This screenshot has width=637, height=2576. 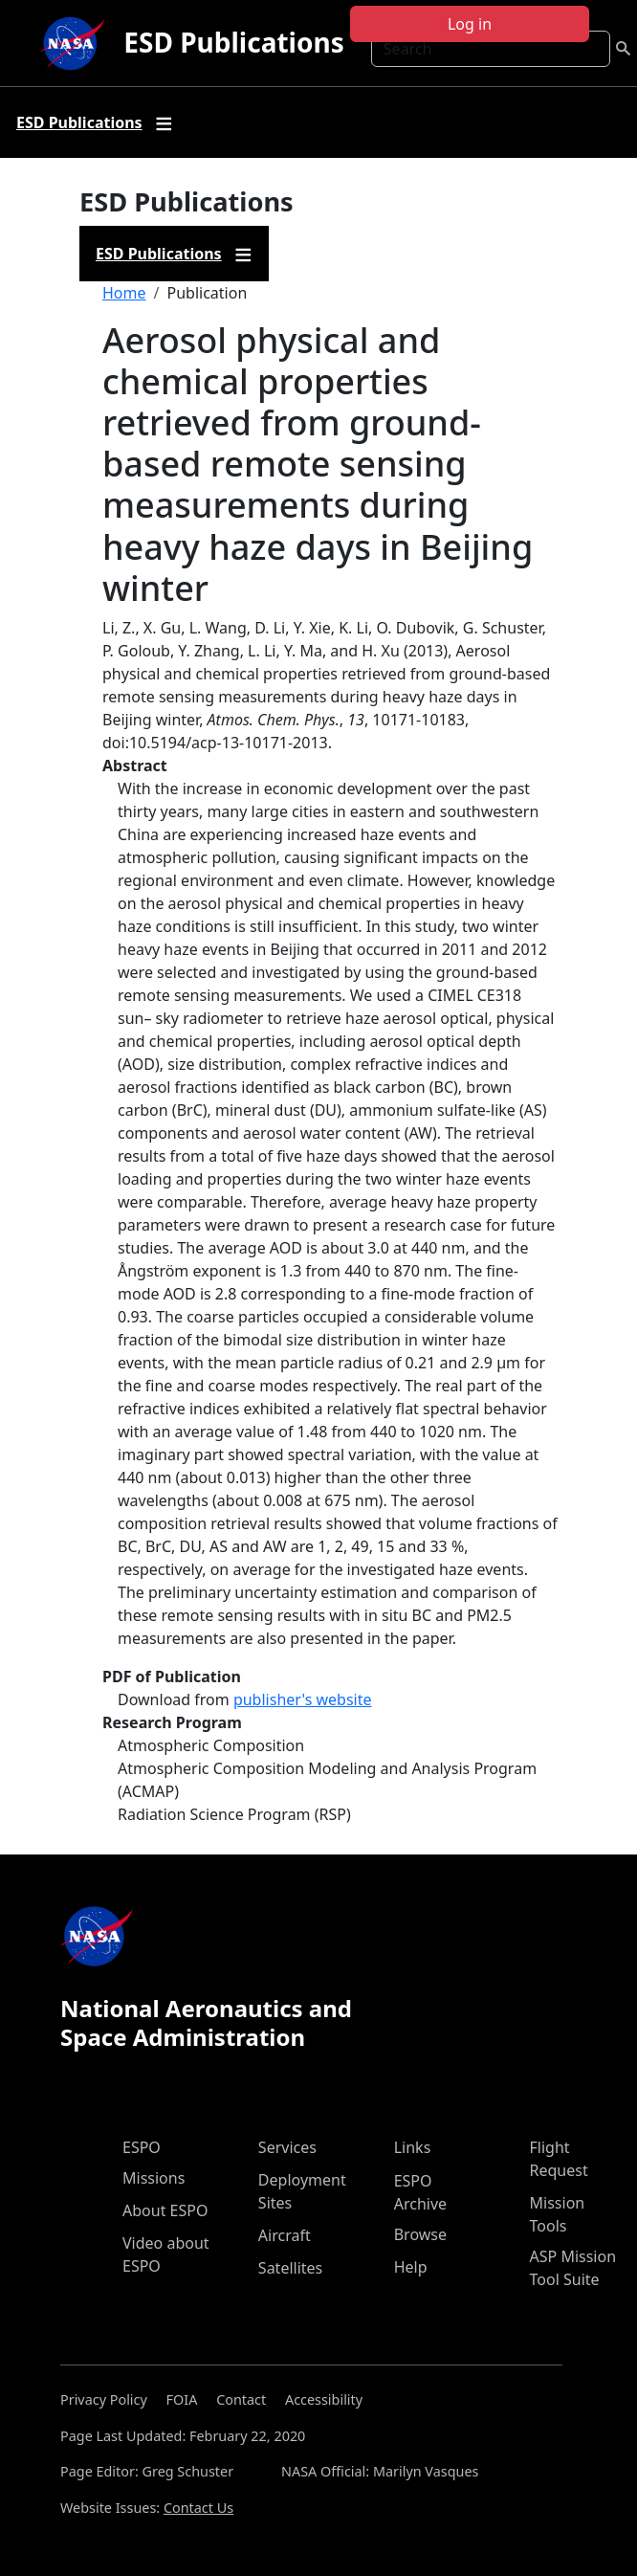 I want to click on publisher's website, so click(x=302, y=1699).